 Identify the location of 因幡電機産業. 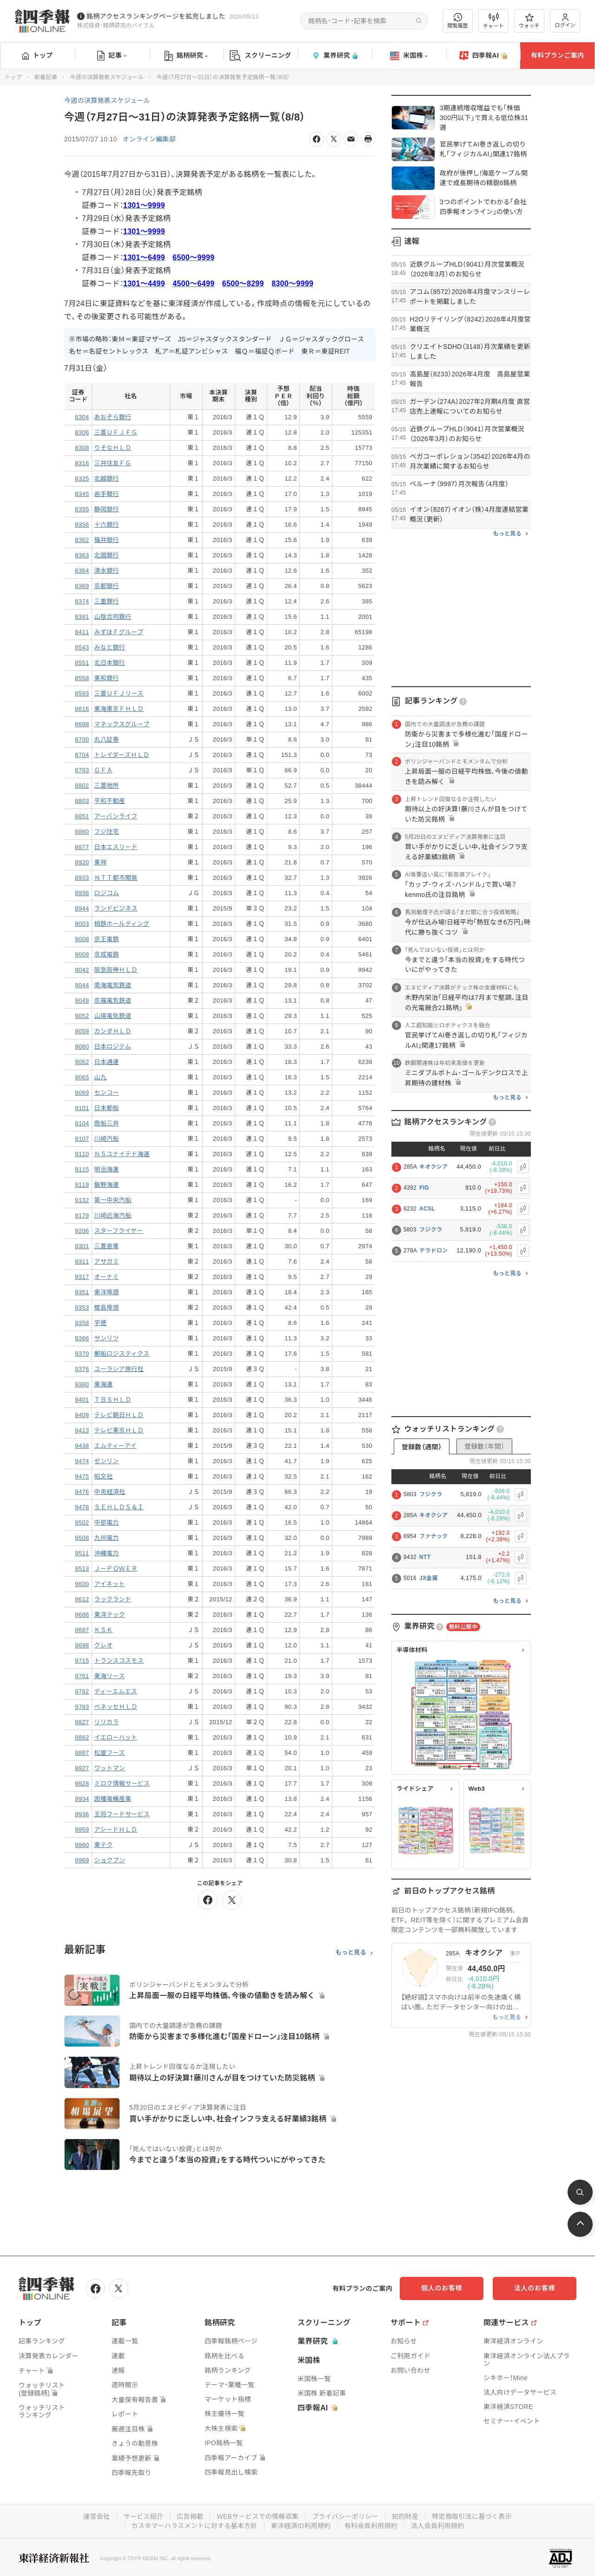
(113, 1798).